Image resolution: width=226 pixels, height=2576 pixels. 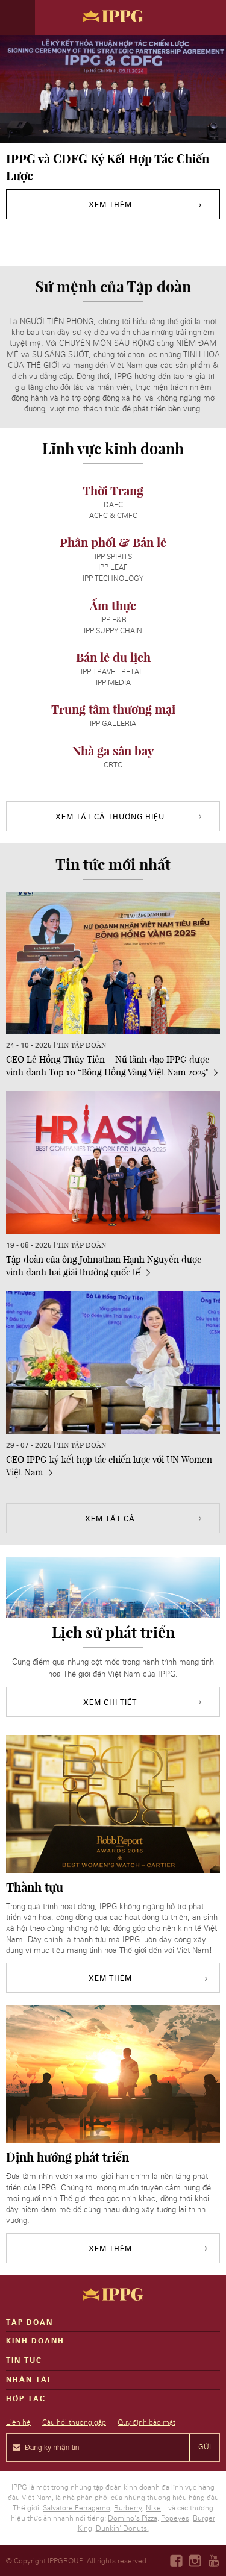 What do you see at coordinates (113, 504) in the screenshot?
I see `DAFC` at bounding box center [113, 504].